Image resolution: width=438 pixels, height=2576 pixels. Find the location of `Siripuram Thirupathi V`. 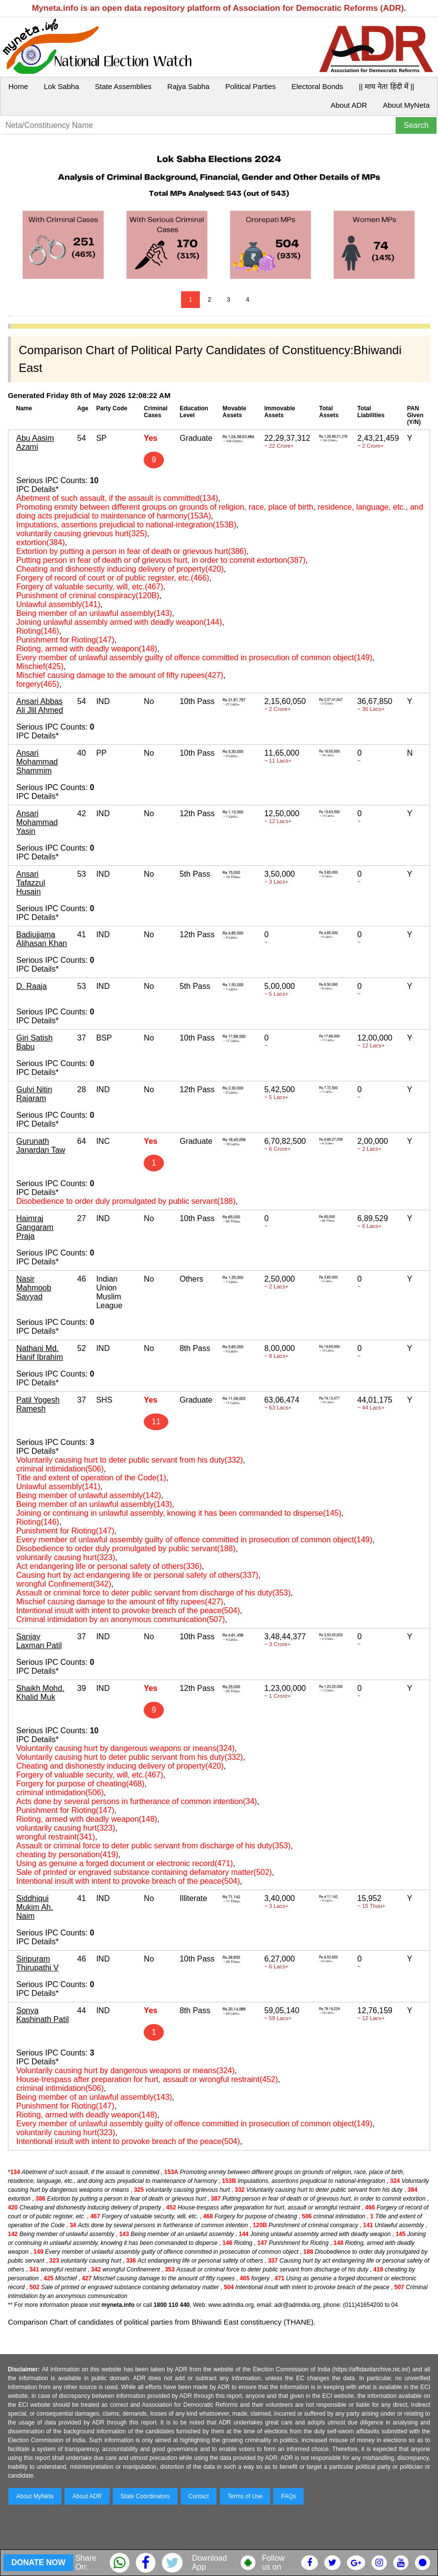

Siripuram Thirupathi V is located at coordinates (37, 1963).